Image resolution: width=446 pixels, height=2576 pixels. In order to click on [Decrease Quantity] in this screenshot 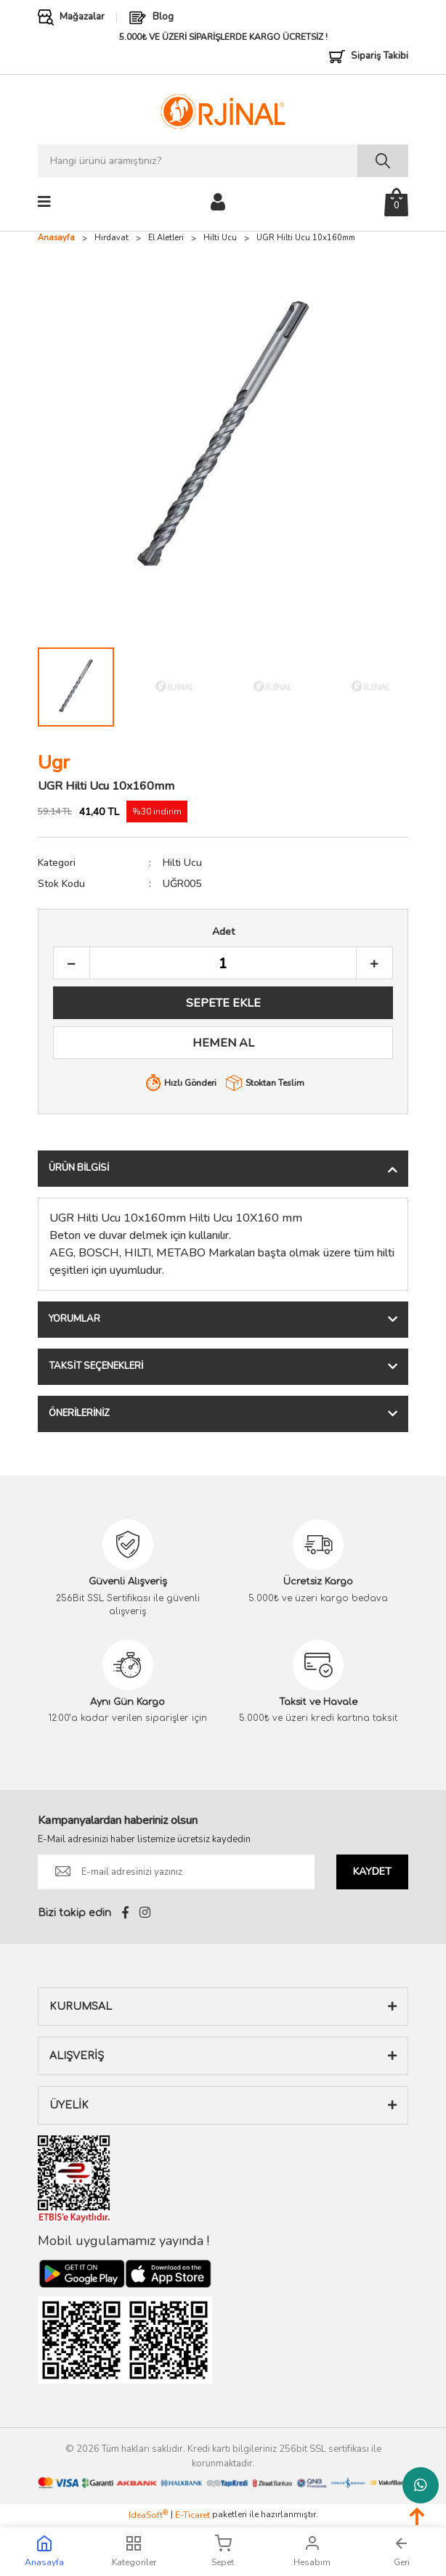, I will do `click(72, 963)`.